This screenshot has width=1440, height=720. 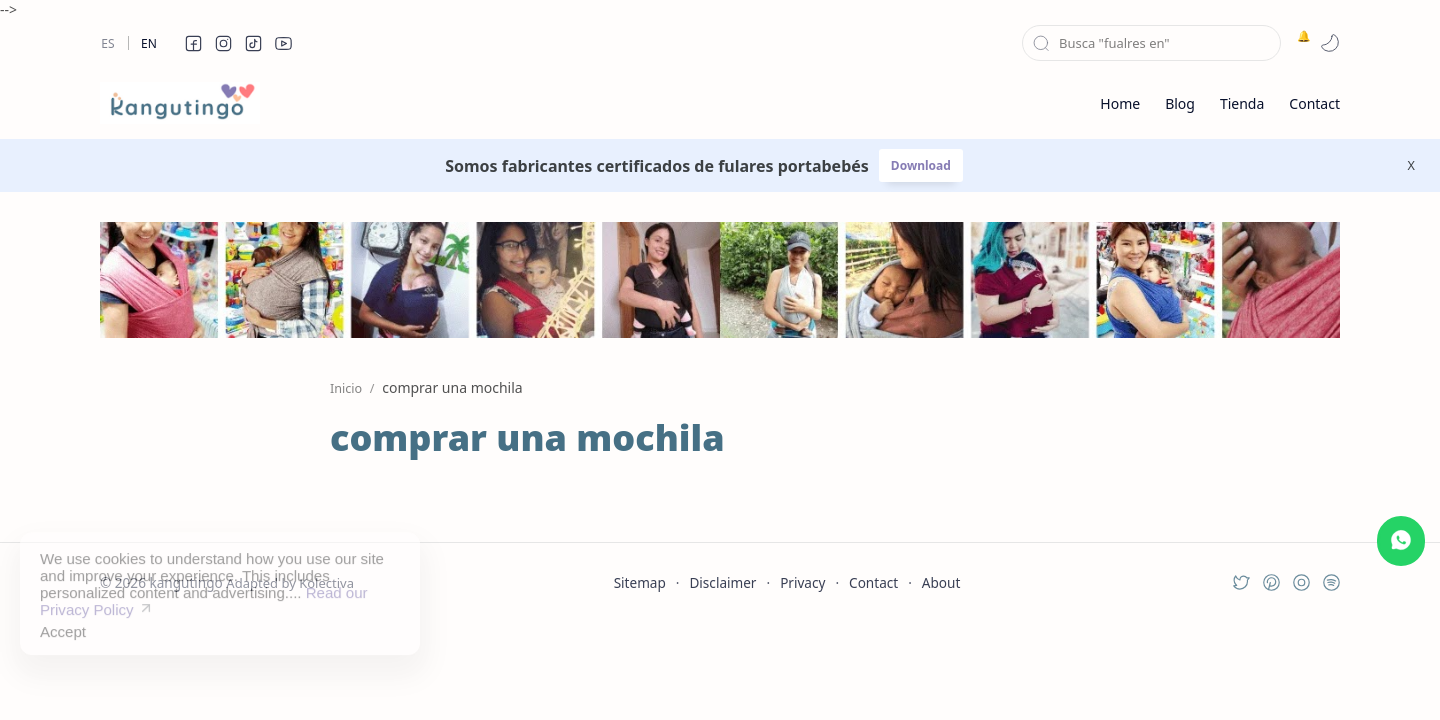 I want to click on [Buscar este blog], so click(x=1151, y=43).